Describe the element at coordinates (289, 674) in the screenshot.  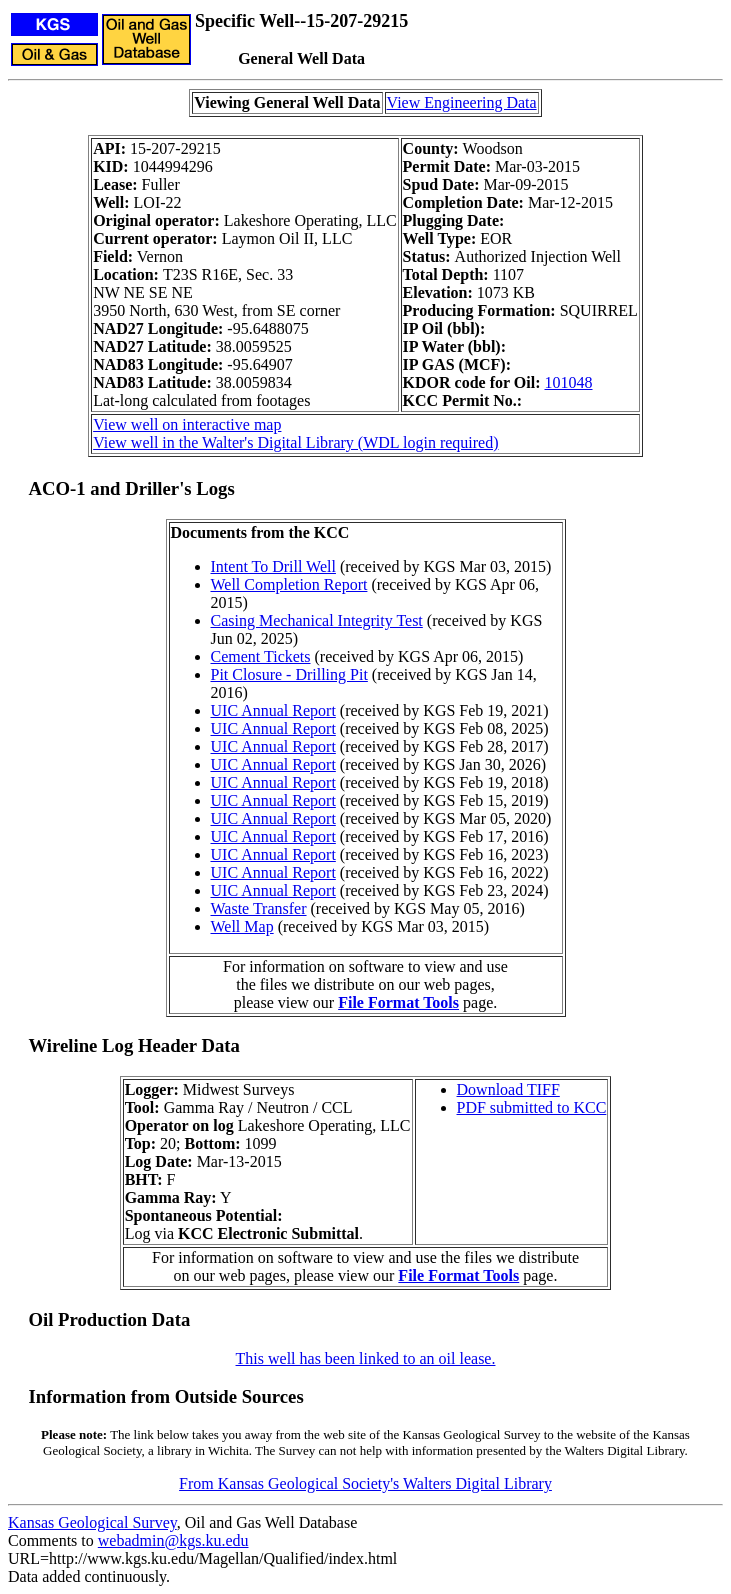
I see `Pit Closure - Drilling Pit` at that location.